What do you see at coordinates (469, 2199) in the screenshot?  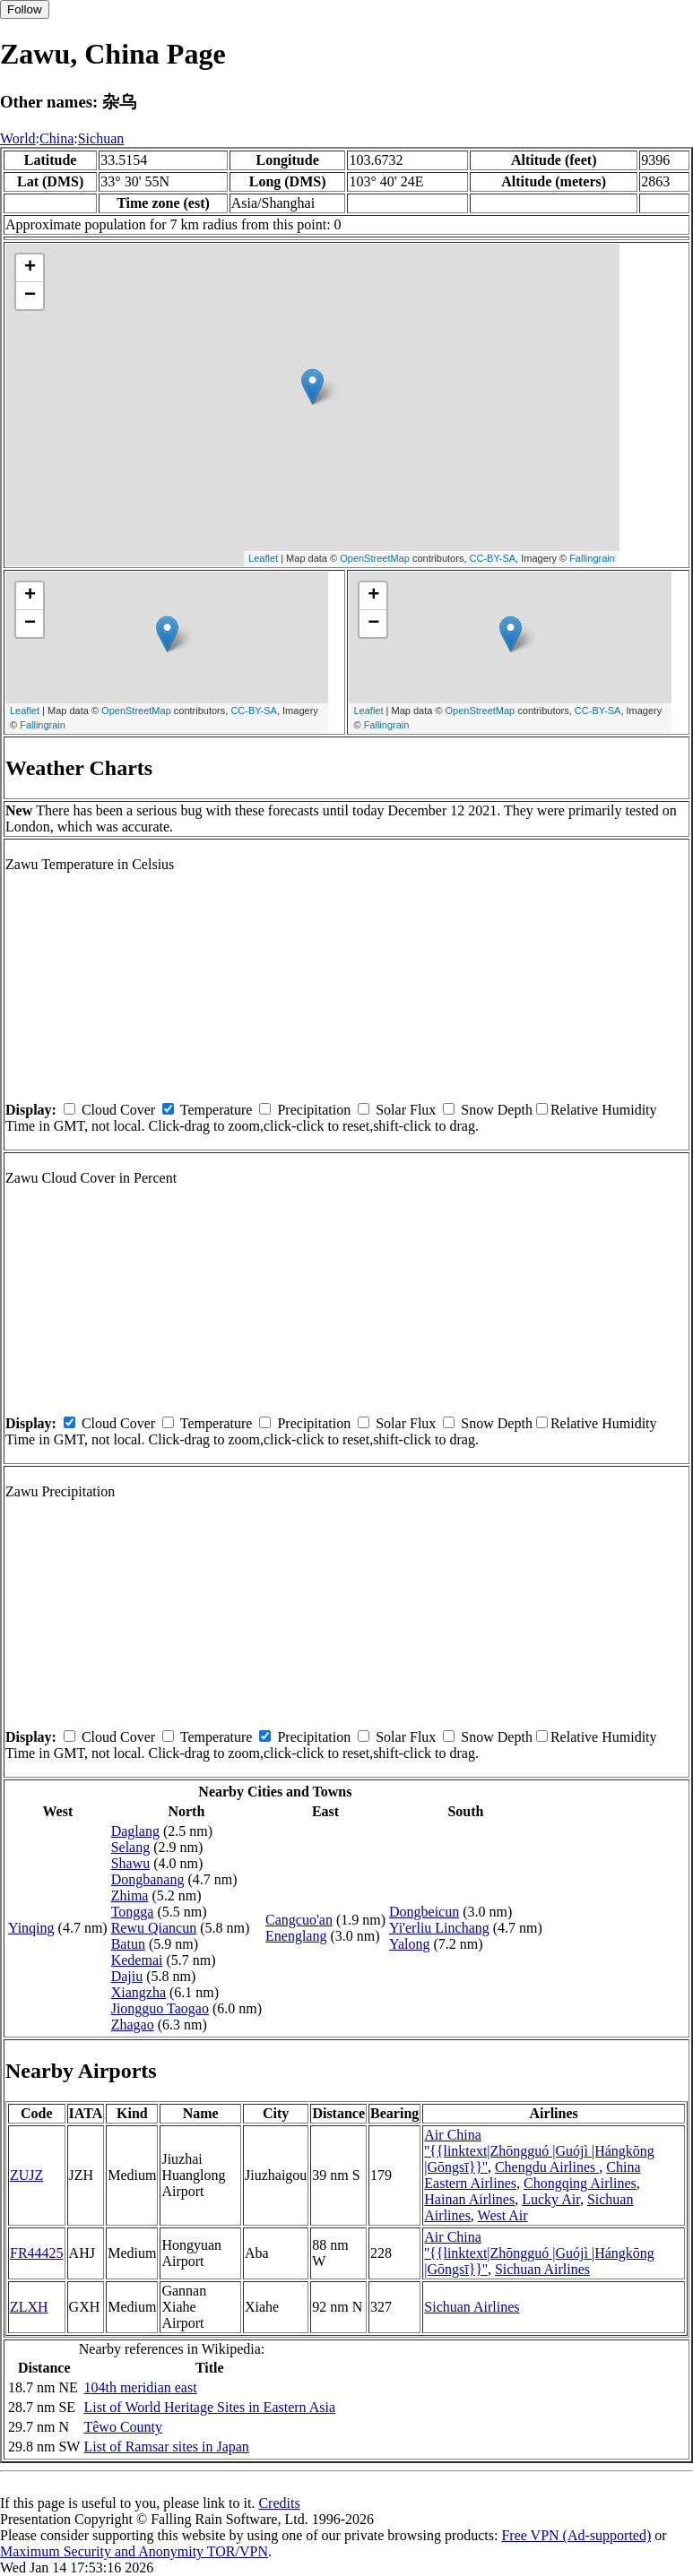 I see `Hainan Airlines` at bounding box center [469, 2199].